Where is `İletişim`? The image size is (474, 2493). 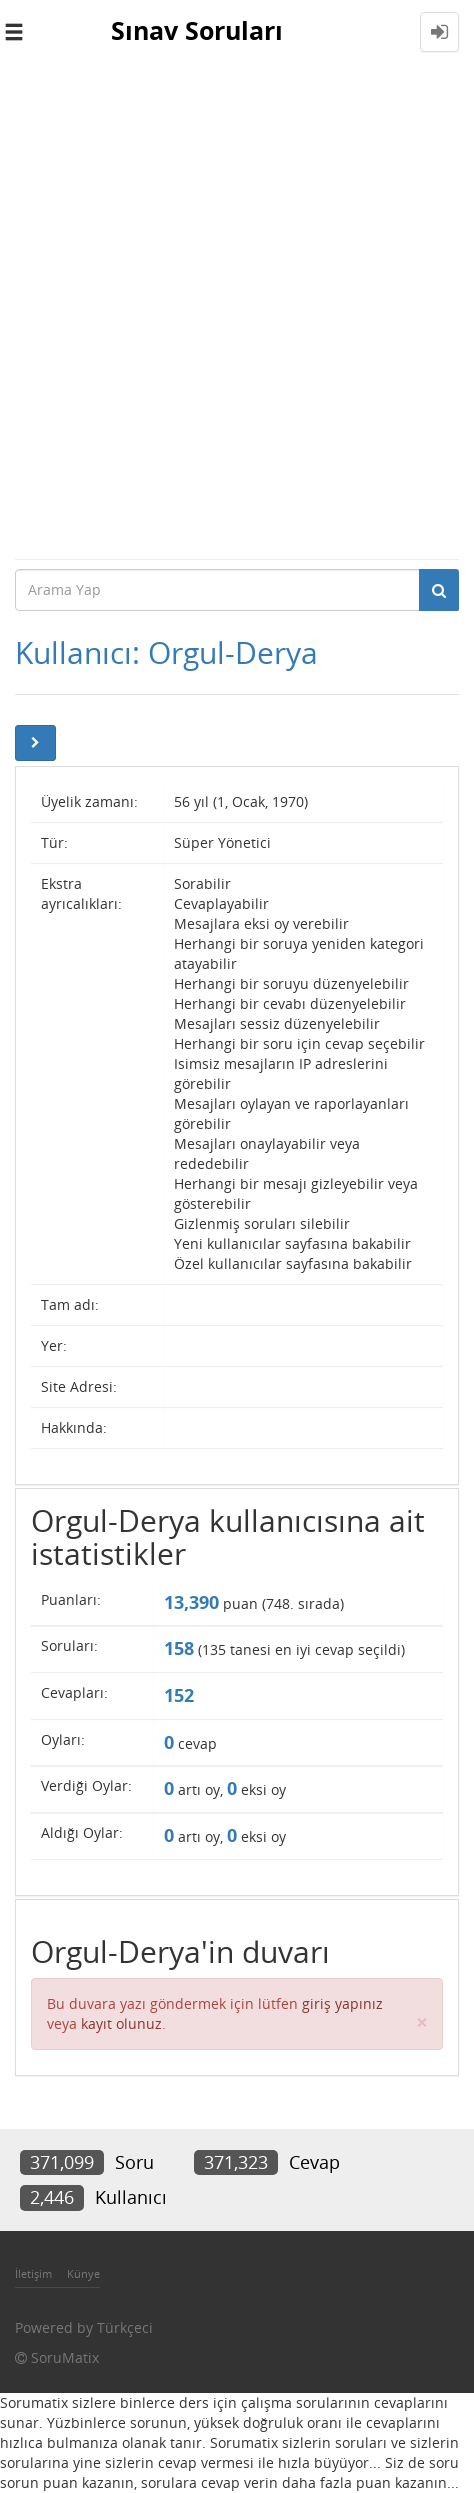
İletişim is located at coordinates (33, 2273).